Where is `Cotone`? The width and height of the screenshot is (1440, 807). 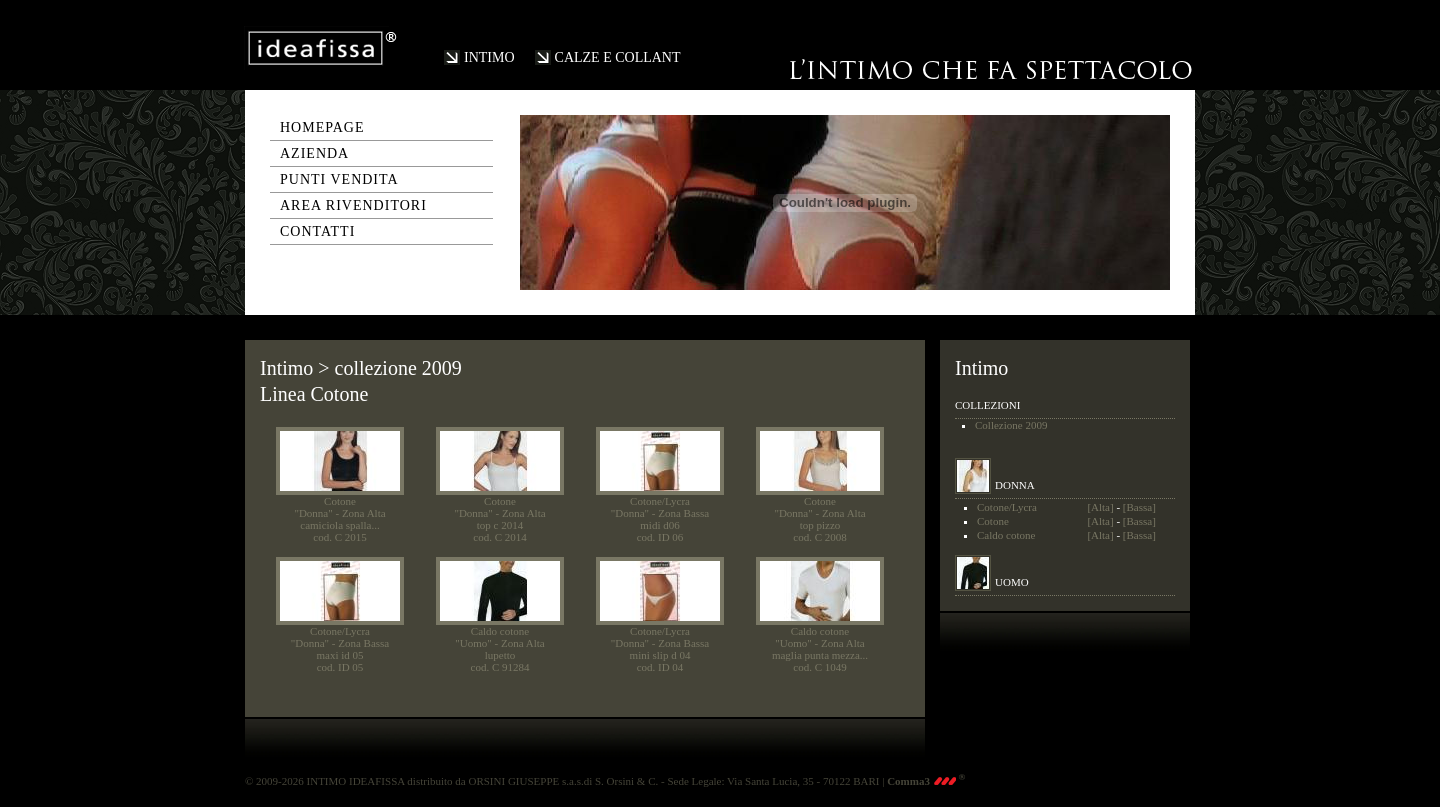 Cotone is located at coordinates (340, 501).